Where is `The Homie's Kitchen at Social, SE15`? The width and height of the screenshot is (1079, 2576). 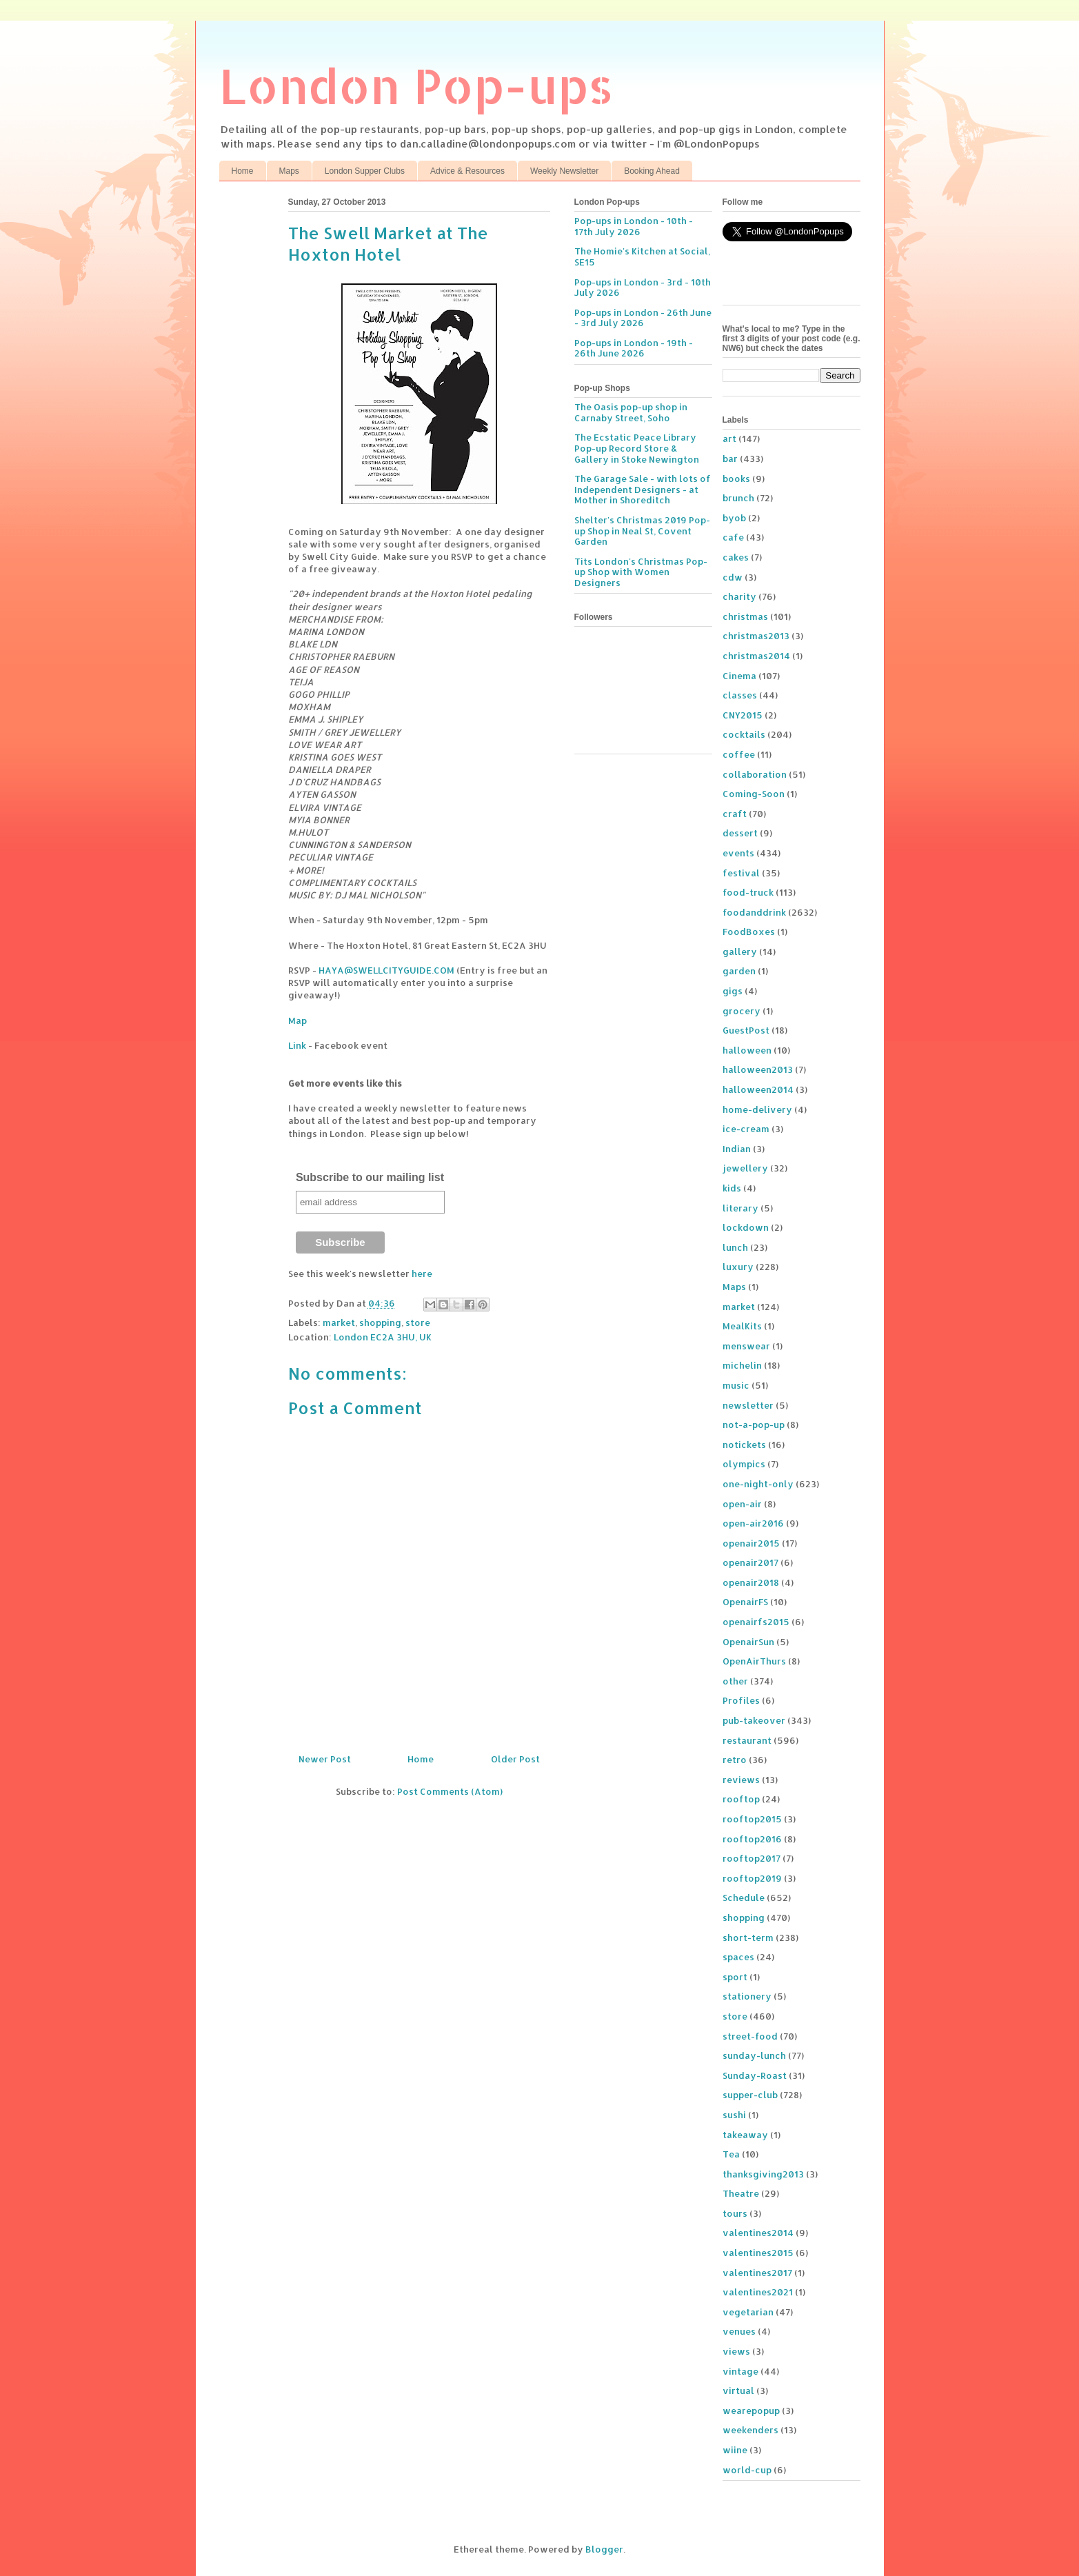
The Homie's Kitchen at Social, SE15 is located at coordinates (642, 256).